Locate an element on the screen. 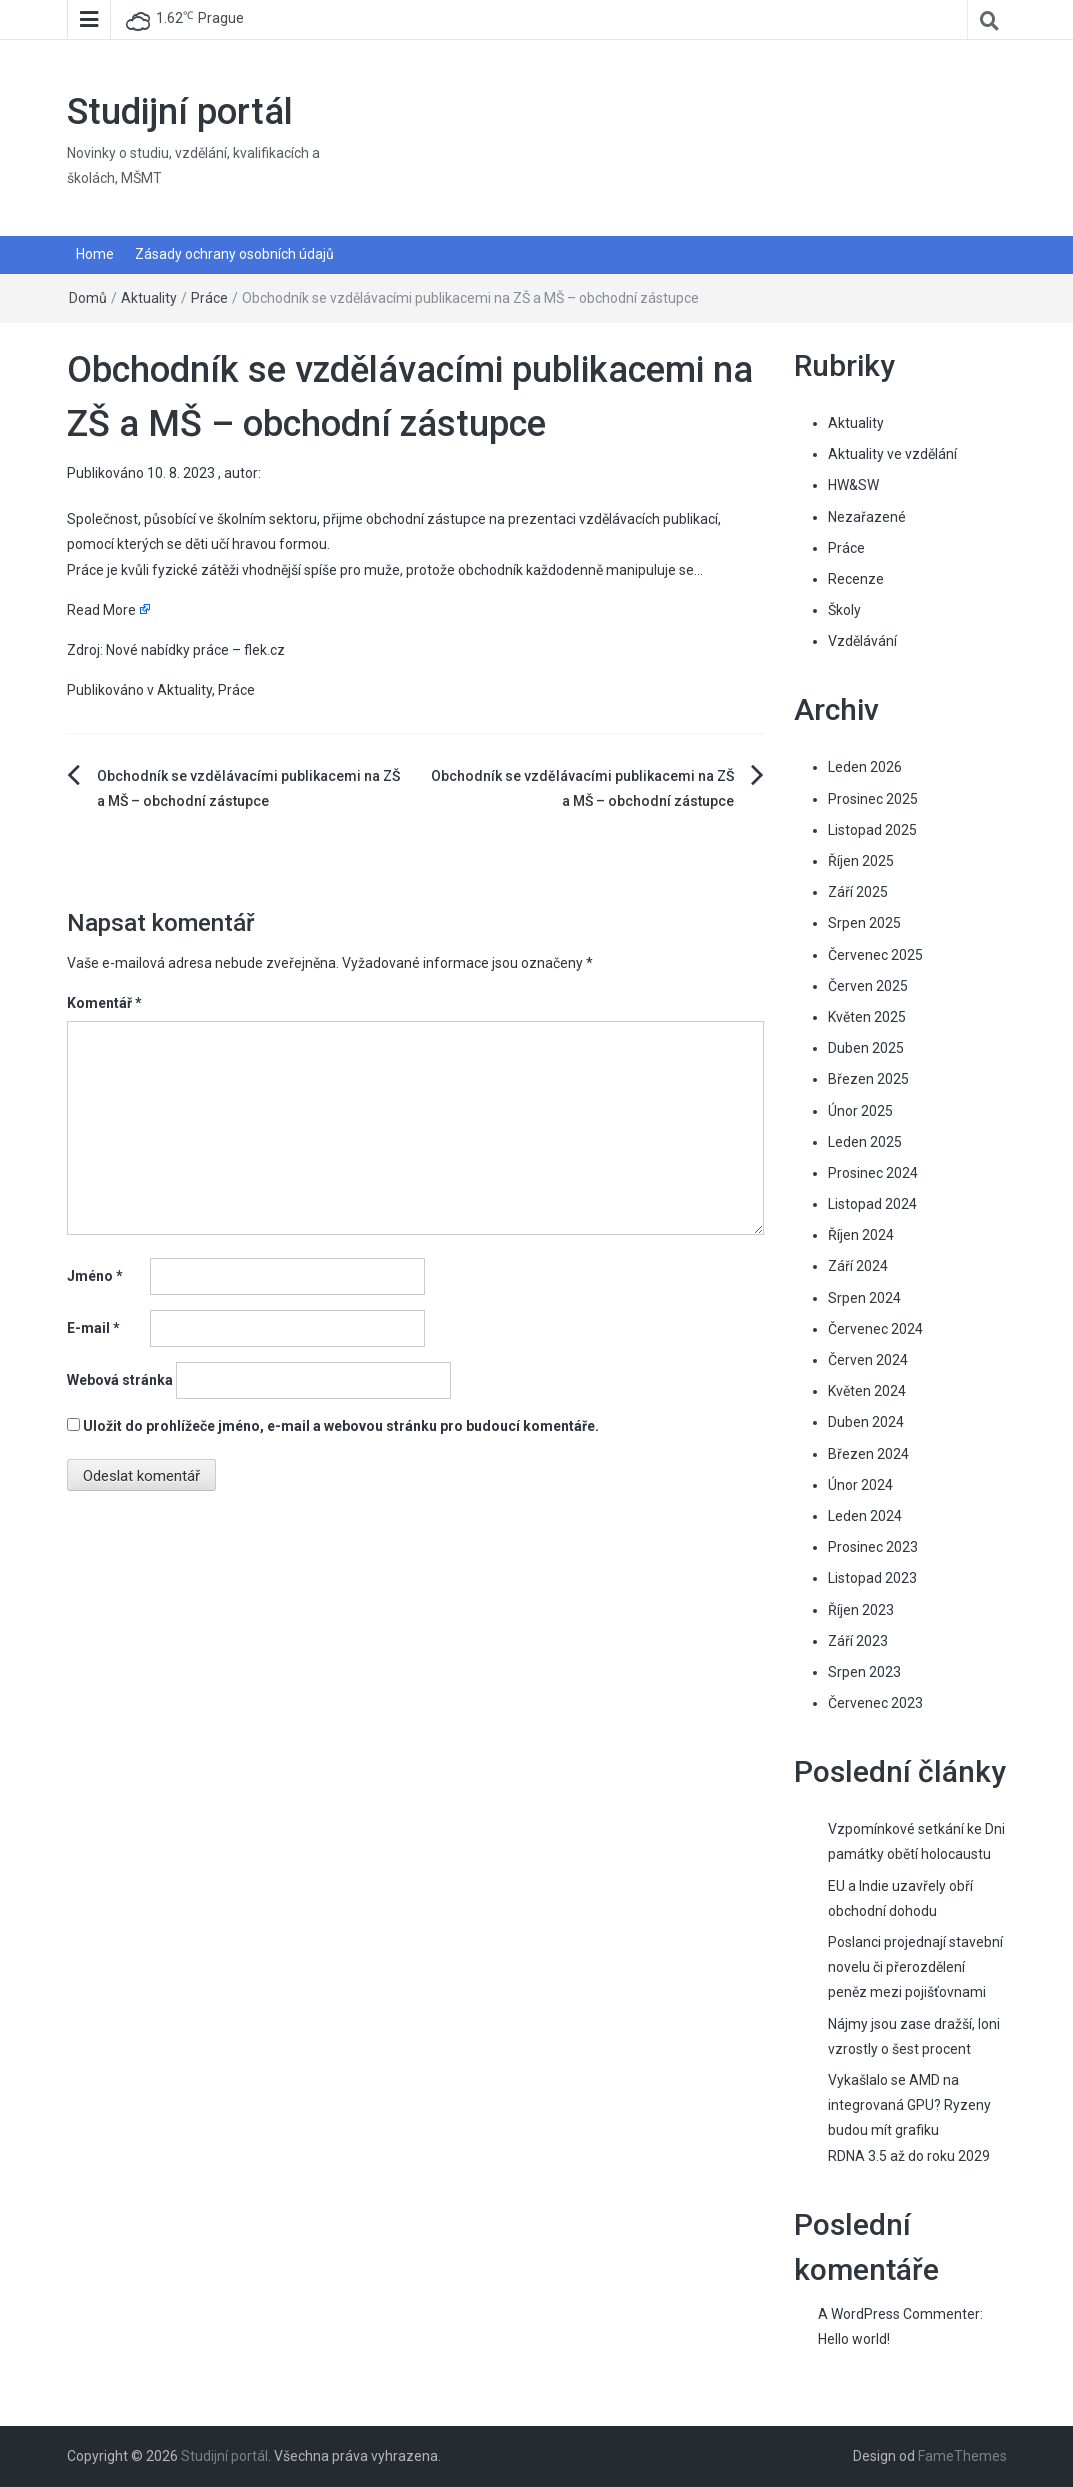  Srpen 2025 is located at coordinates (864, 923).